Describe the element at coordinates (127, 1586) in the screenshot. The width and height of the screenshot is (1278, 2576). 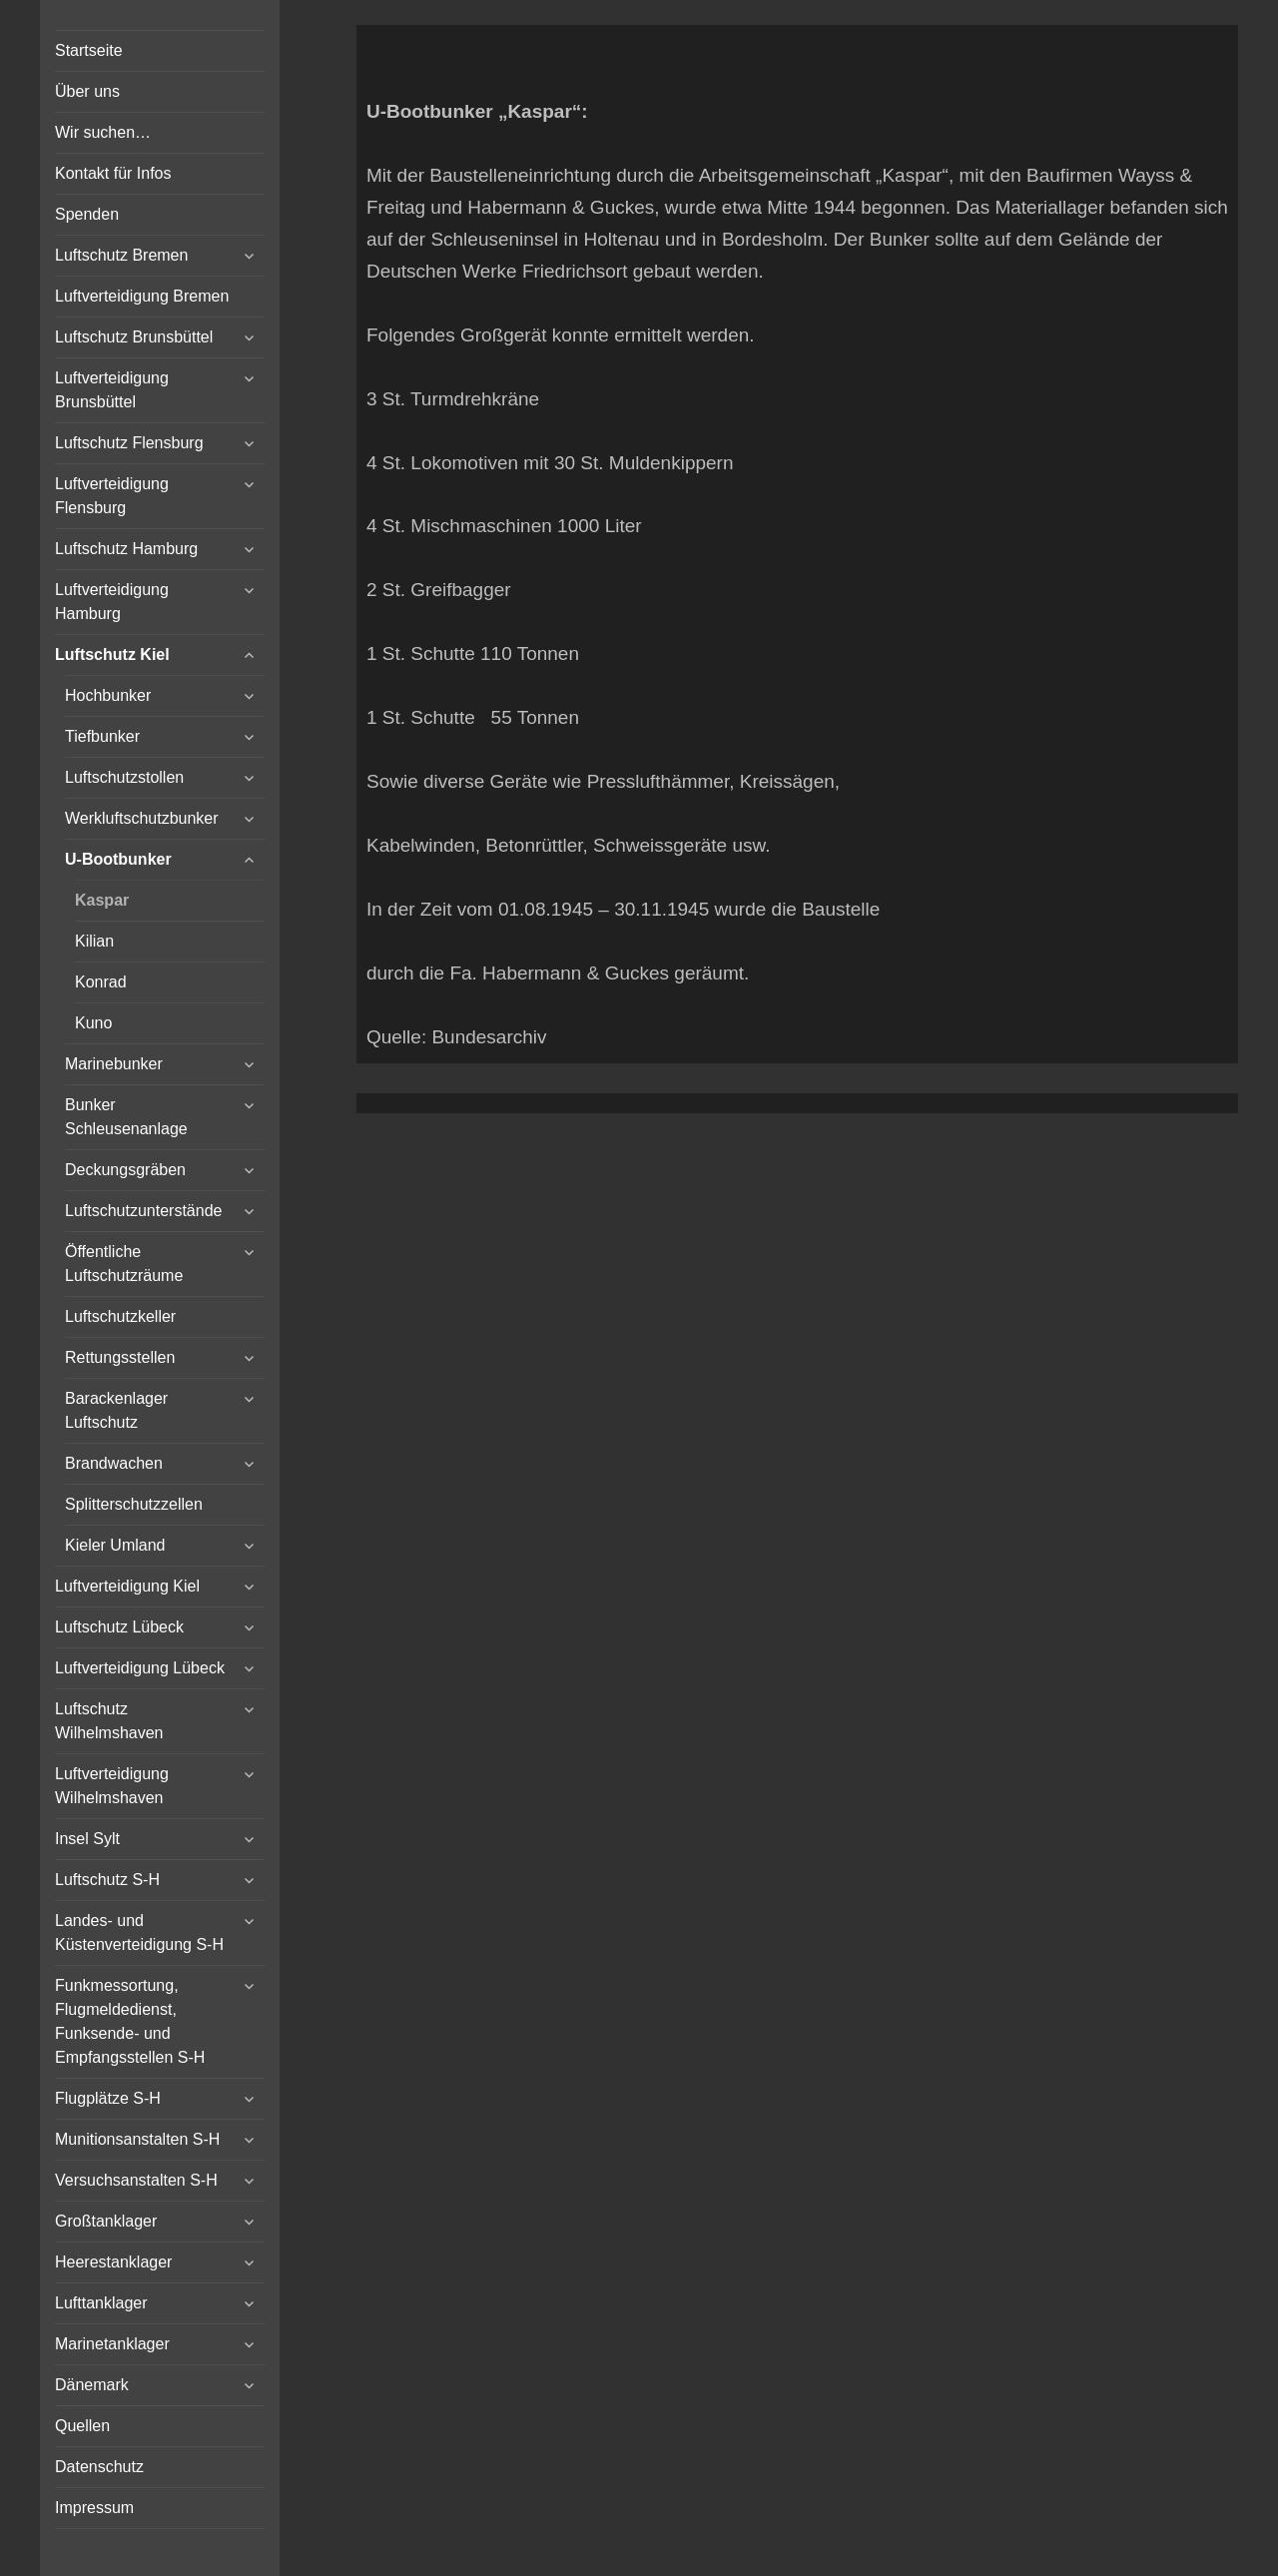
I see `Luftverteidigung Kiel` at that location.